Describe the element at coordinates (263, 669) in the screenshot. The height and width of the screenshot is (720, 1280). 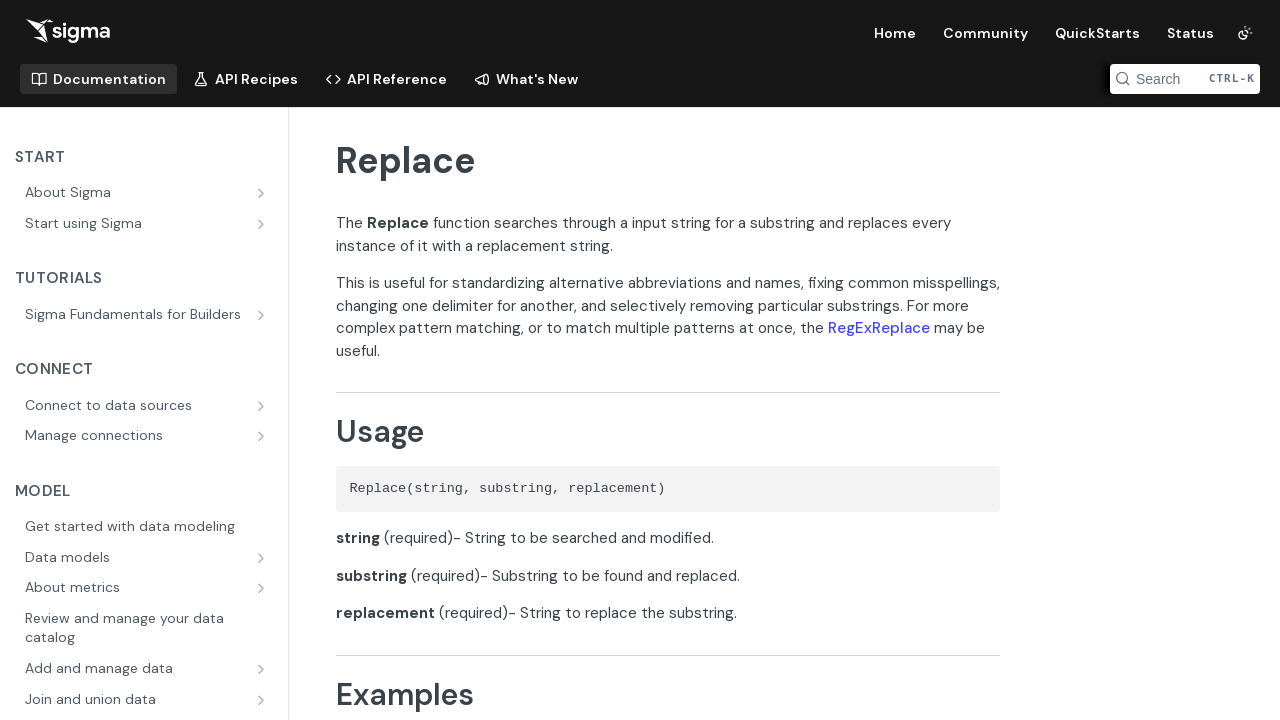
I see `[Show subpages for Add and manage data]` at that location.